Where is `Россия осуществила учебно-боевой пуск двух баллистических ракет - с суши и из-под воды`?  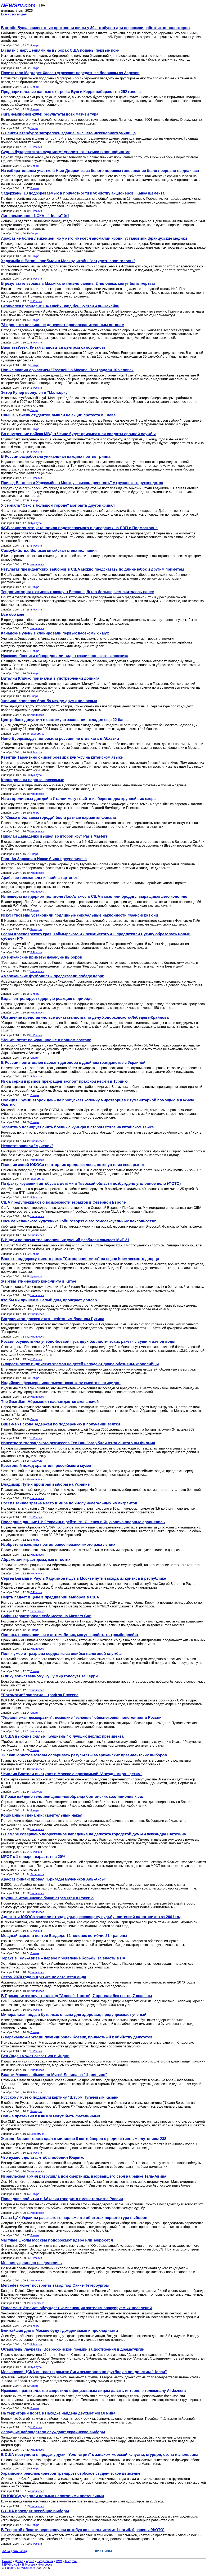
Россия осуществила учебно-боевой пуск двух баллистических ракет - с суши и из-под воды is located at coordinates (88, 1341).